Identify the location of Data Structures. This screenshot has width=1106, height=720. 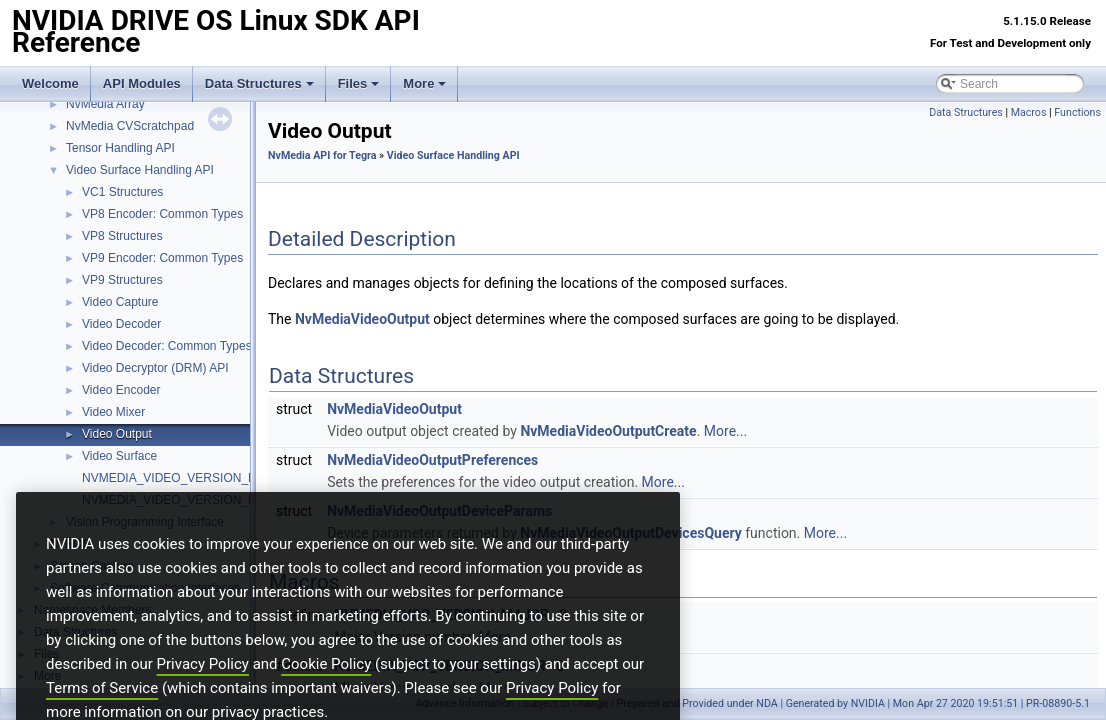
(259, 83).